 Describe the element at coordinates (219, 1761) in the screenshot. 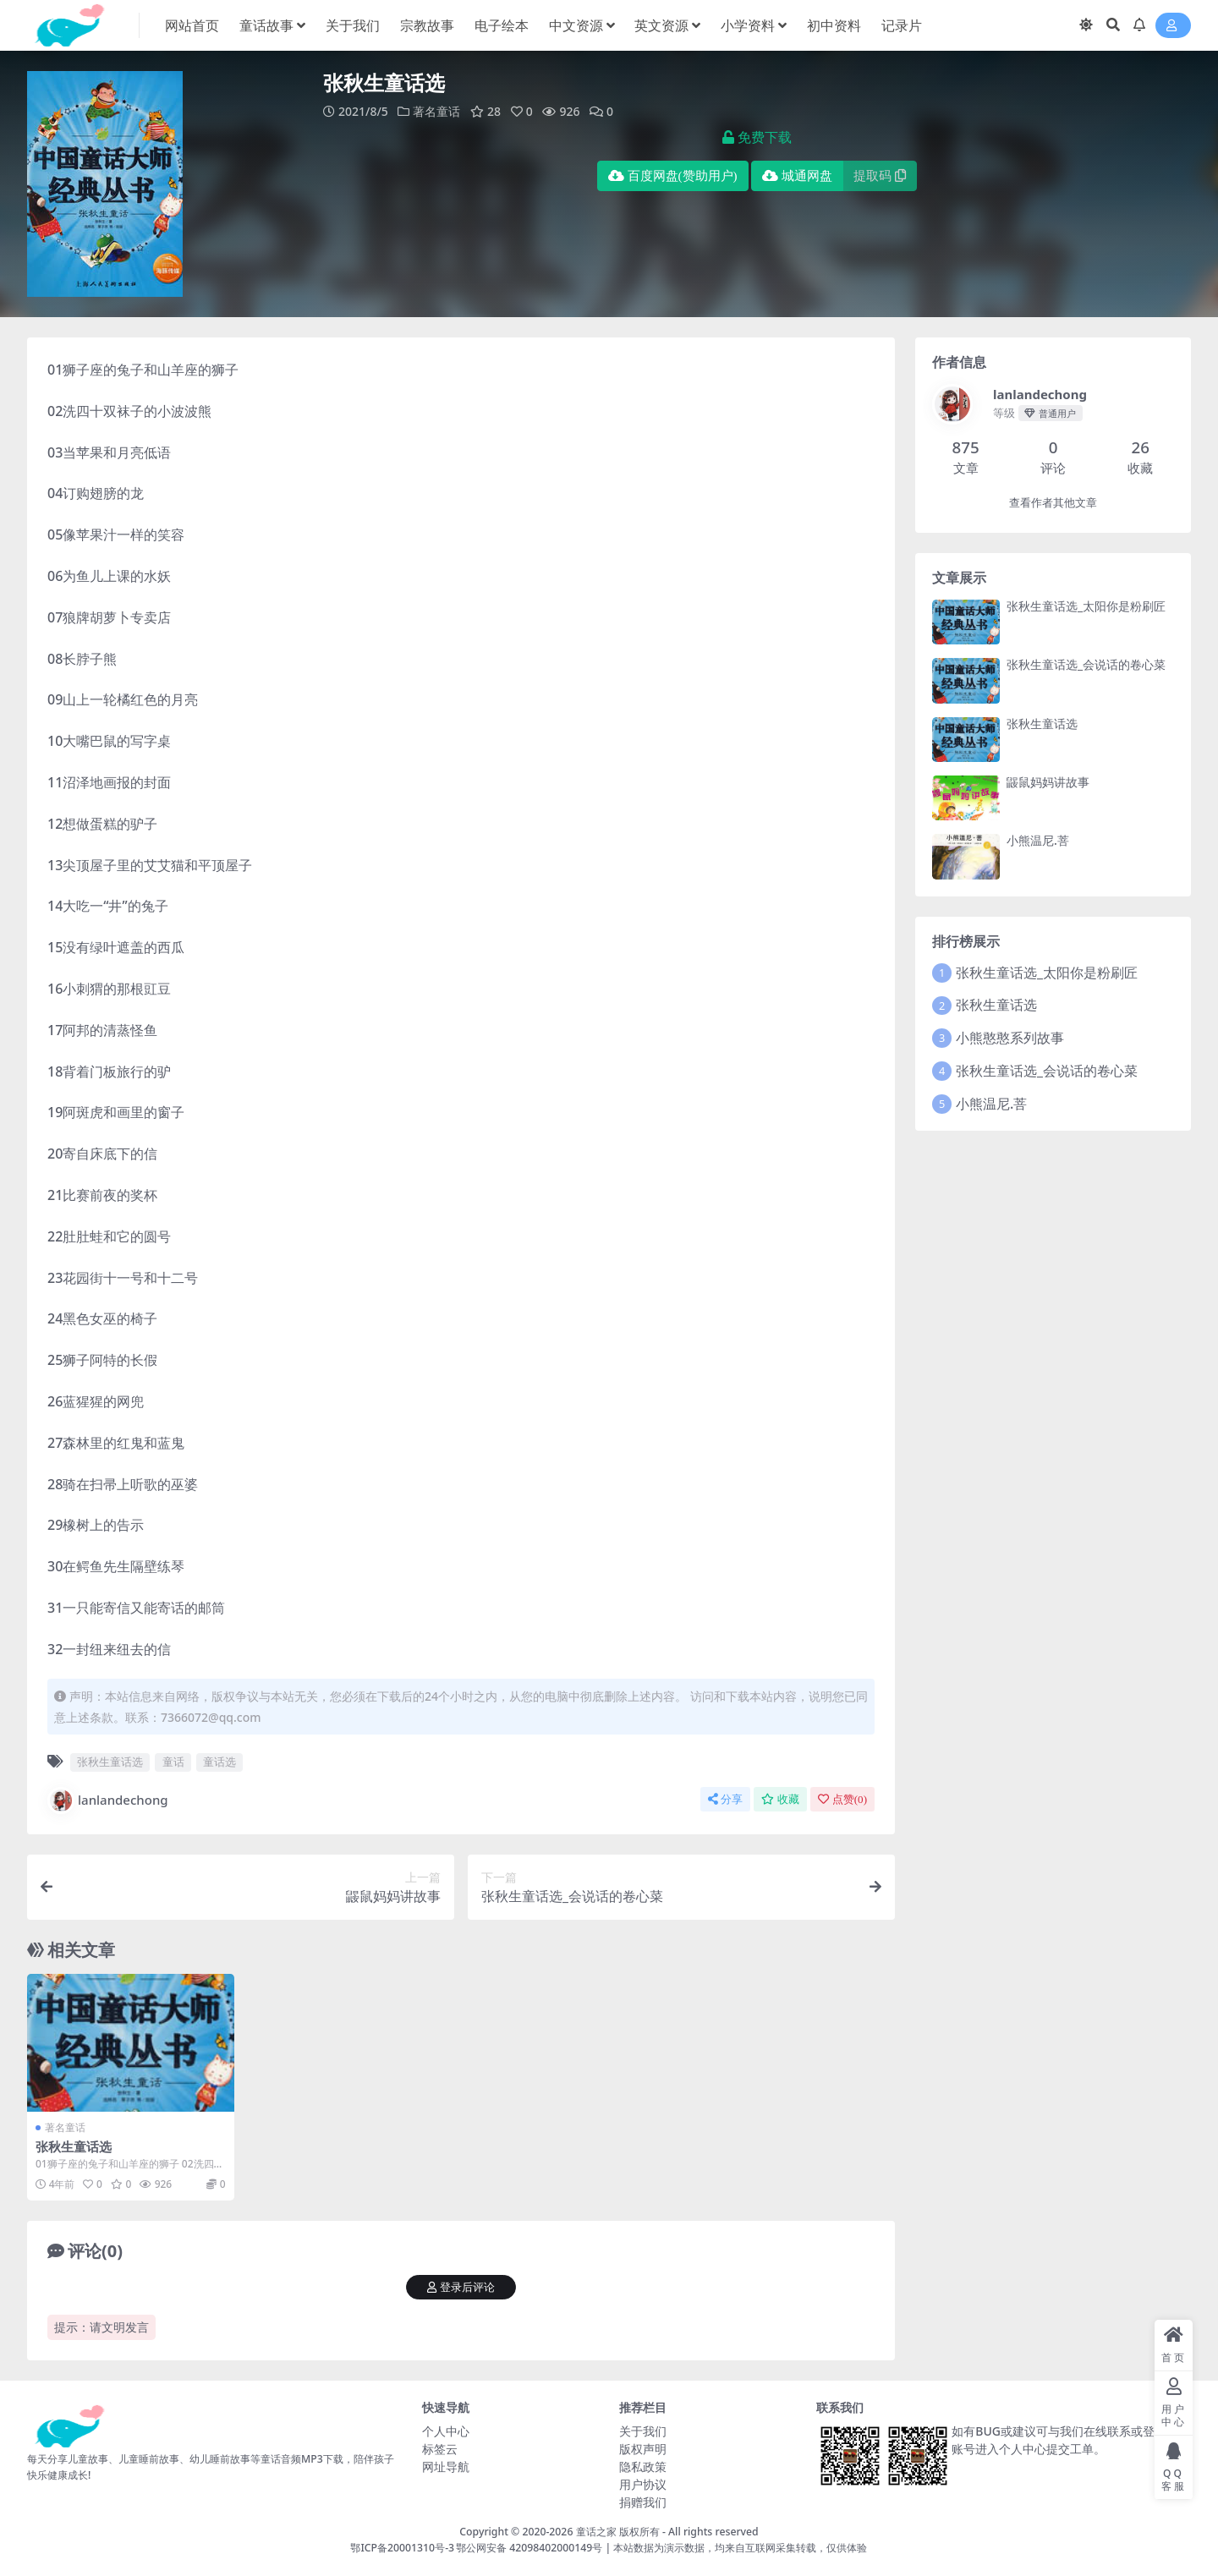

I see `童话选` at that location.